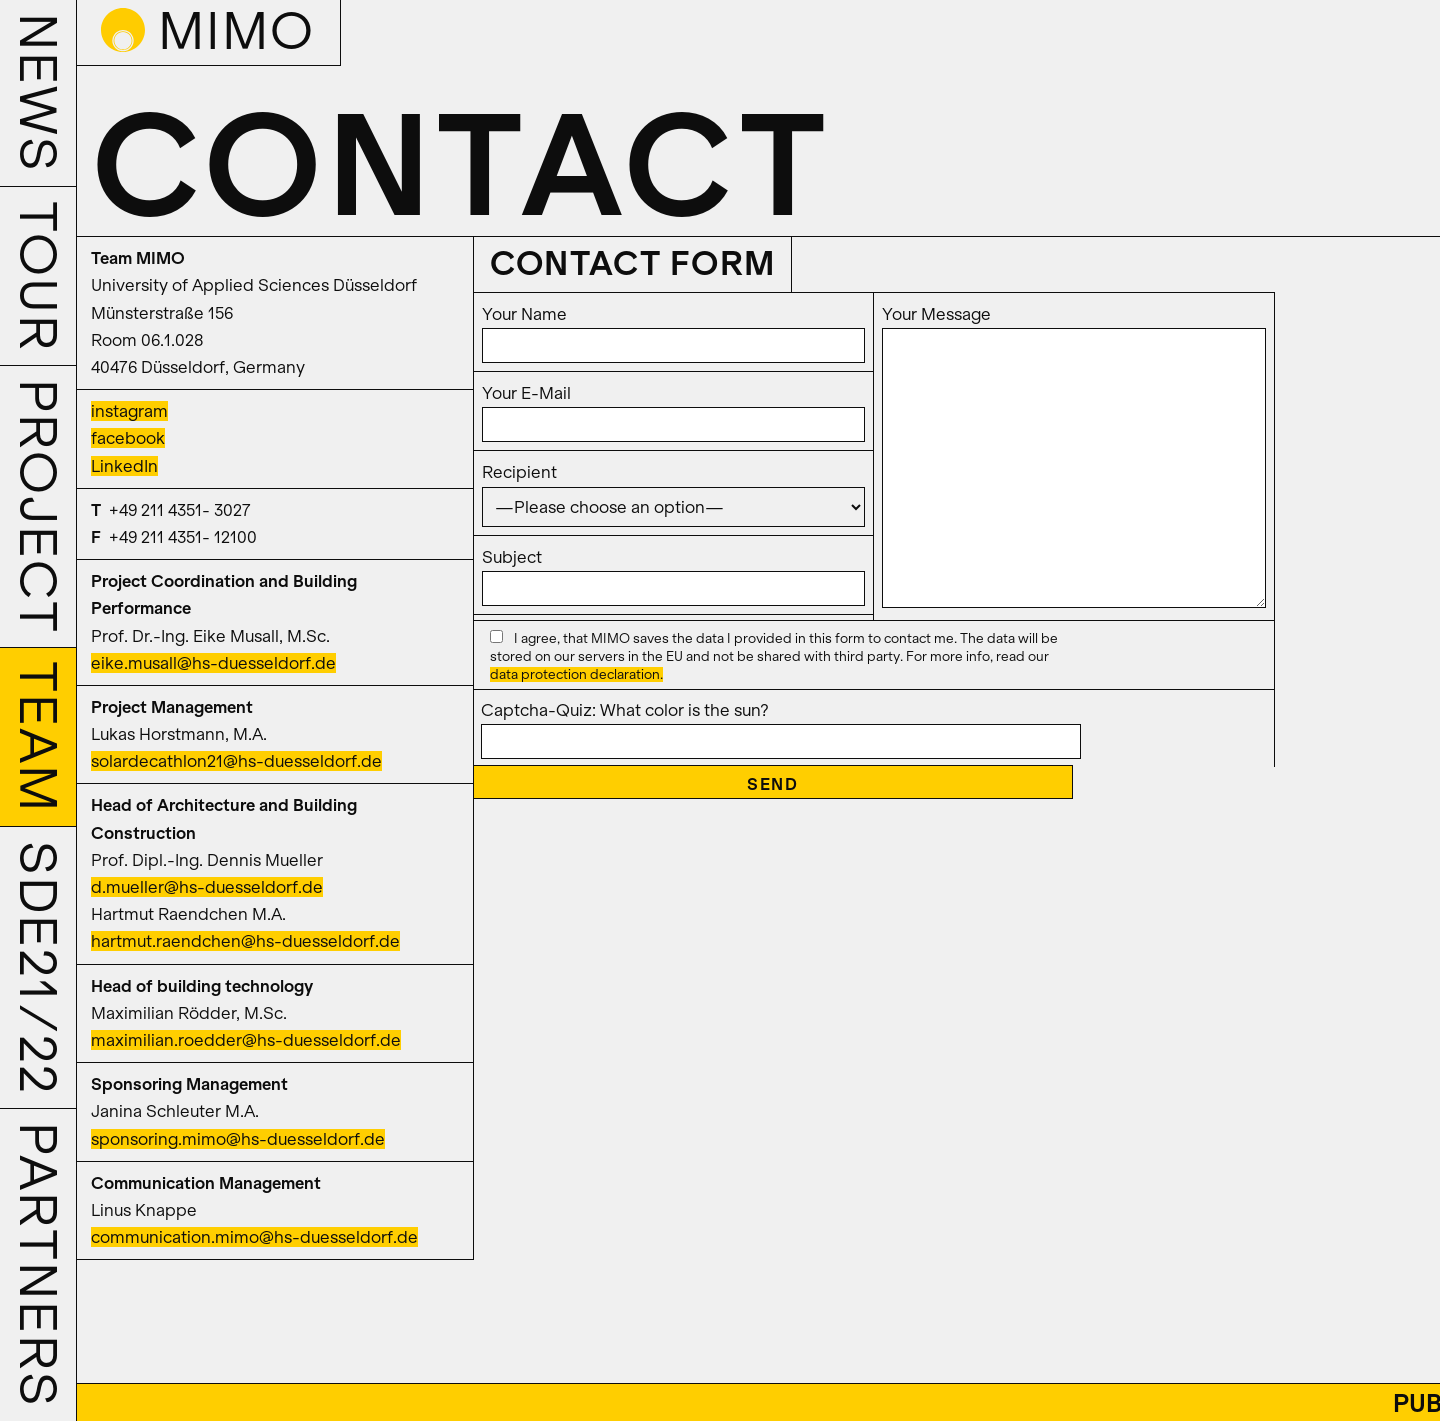  I want to click on instagram, so click(129, 411).